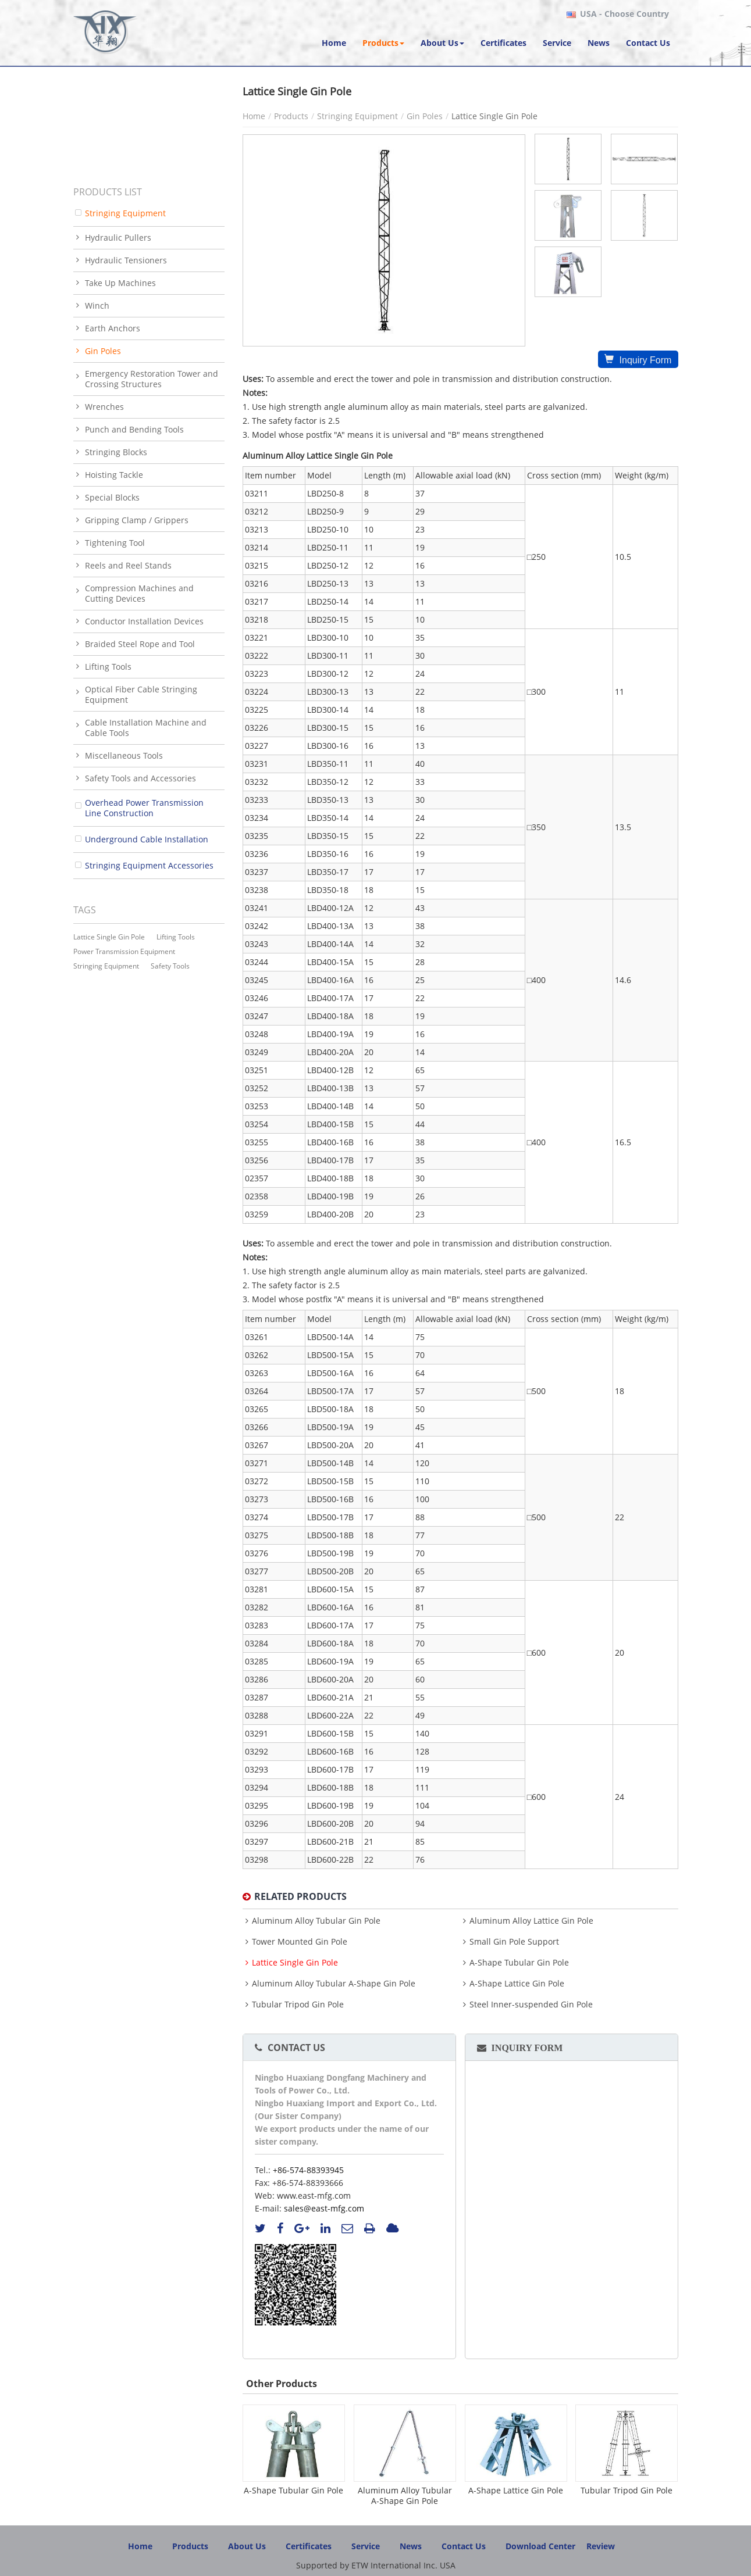 Image resolution: width=751 pixels, height=2576 pixels. I want to click on Wrenches, so click(104, 406).